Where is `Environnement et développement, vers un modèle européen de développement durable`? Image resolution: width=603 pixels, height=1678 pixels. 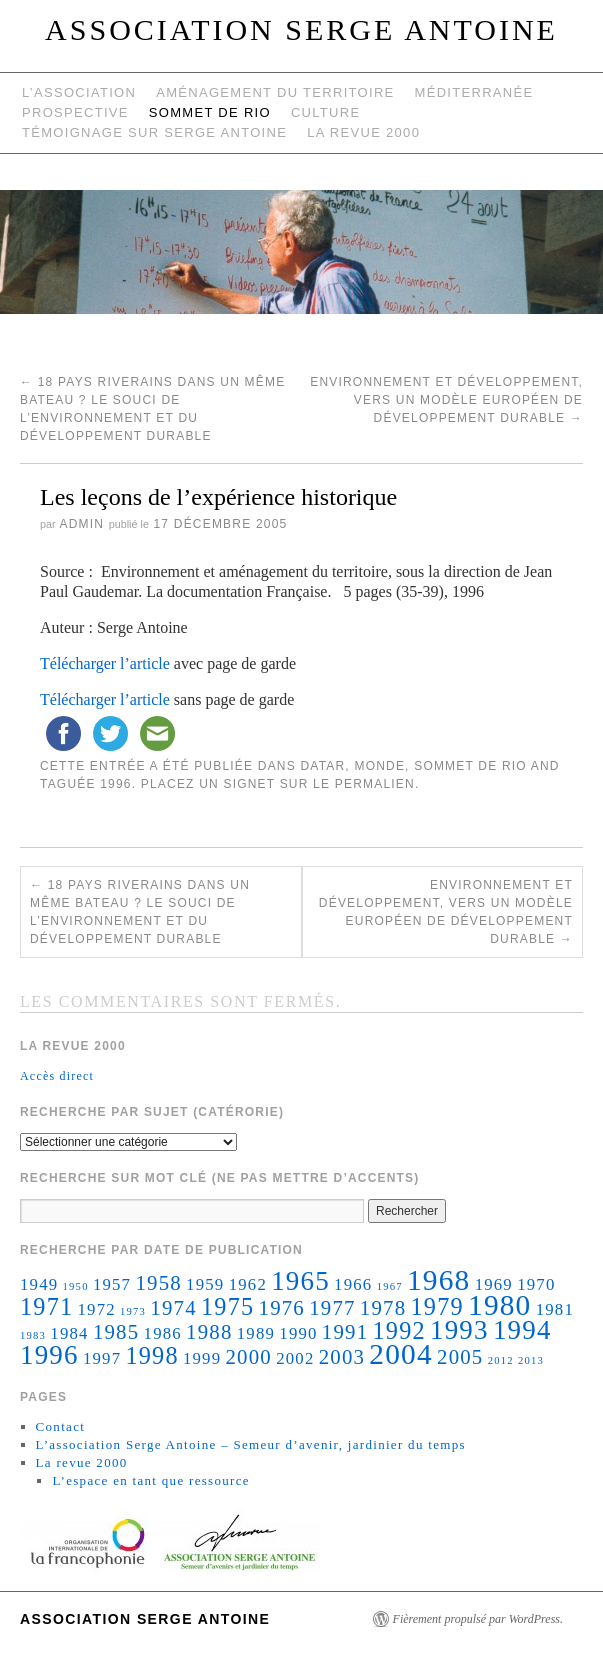 Environnement et développement, vers un modèle européen de développement durable is located at coordinates (446, 400).